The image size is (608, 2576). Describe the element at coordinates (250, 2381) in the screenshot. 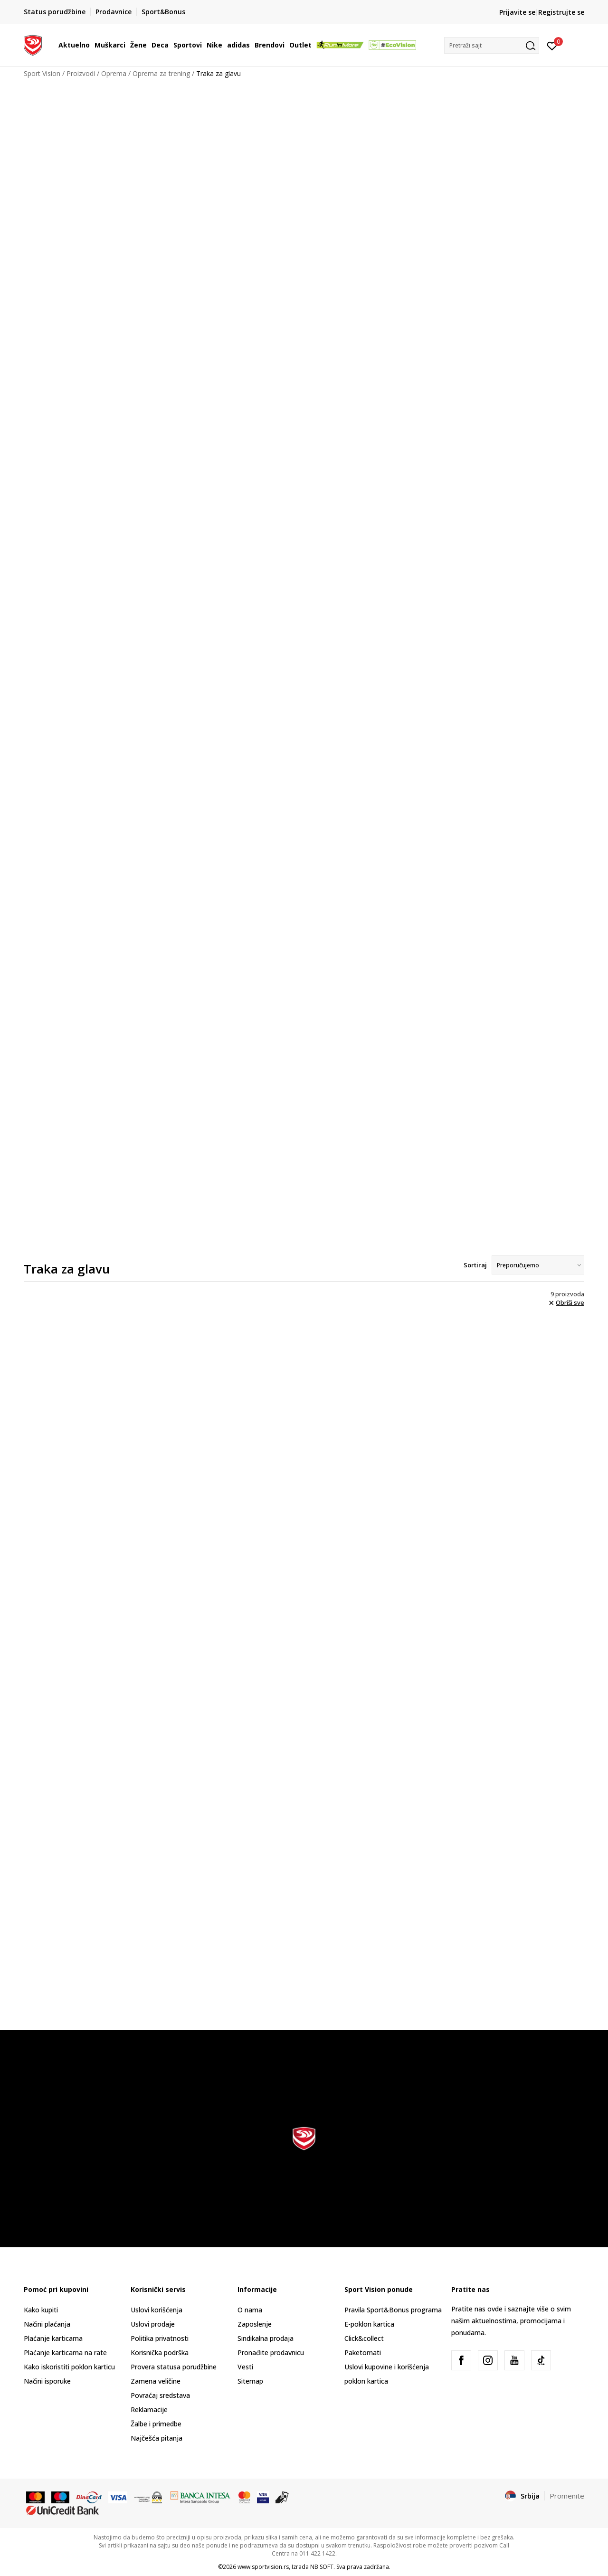

I see `Sitemap` at that location.